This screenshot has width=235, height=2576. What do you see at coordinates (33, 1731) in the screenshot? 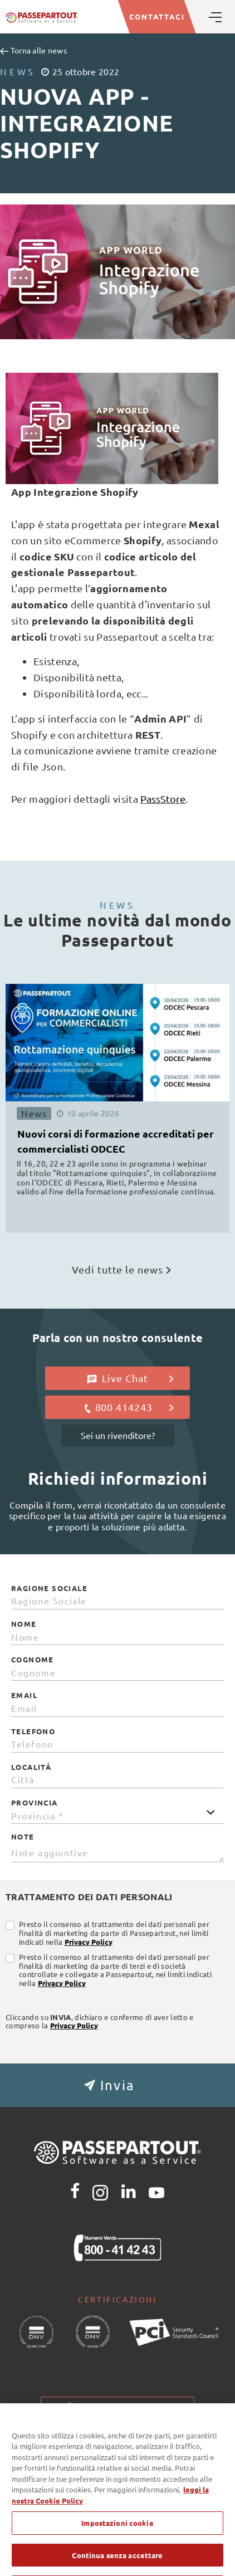
I see `Telefono` at bounding box center [33, 1731].